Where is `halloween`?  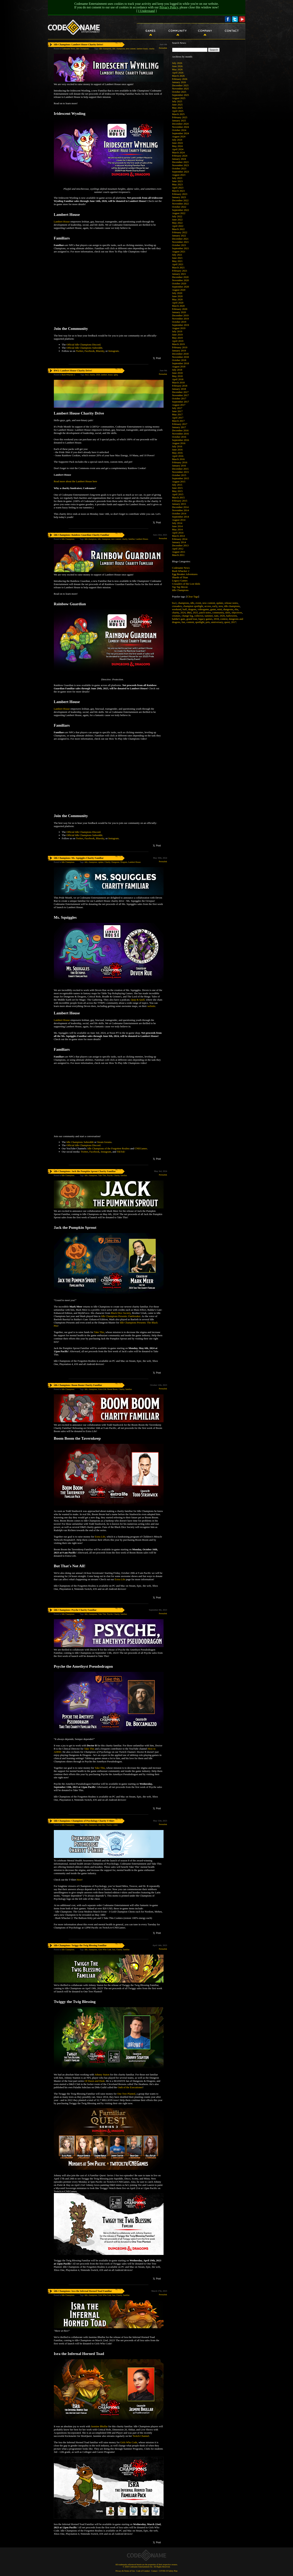 halloween is located at coordinates (231, 615).